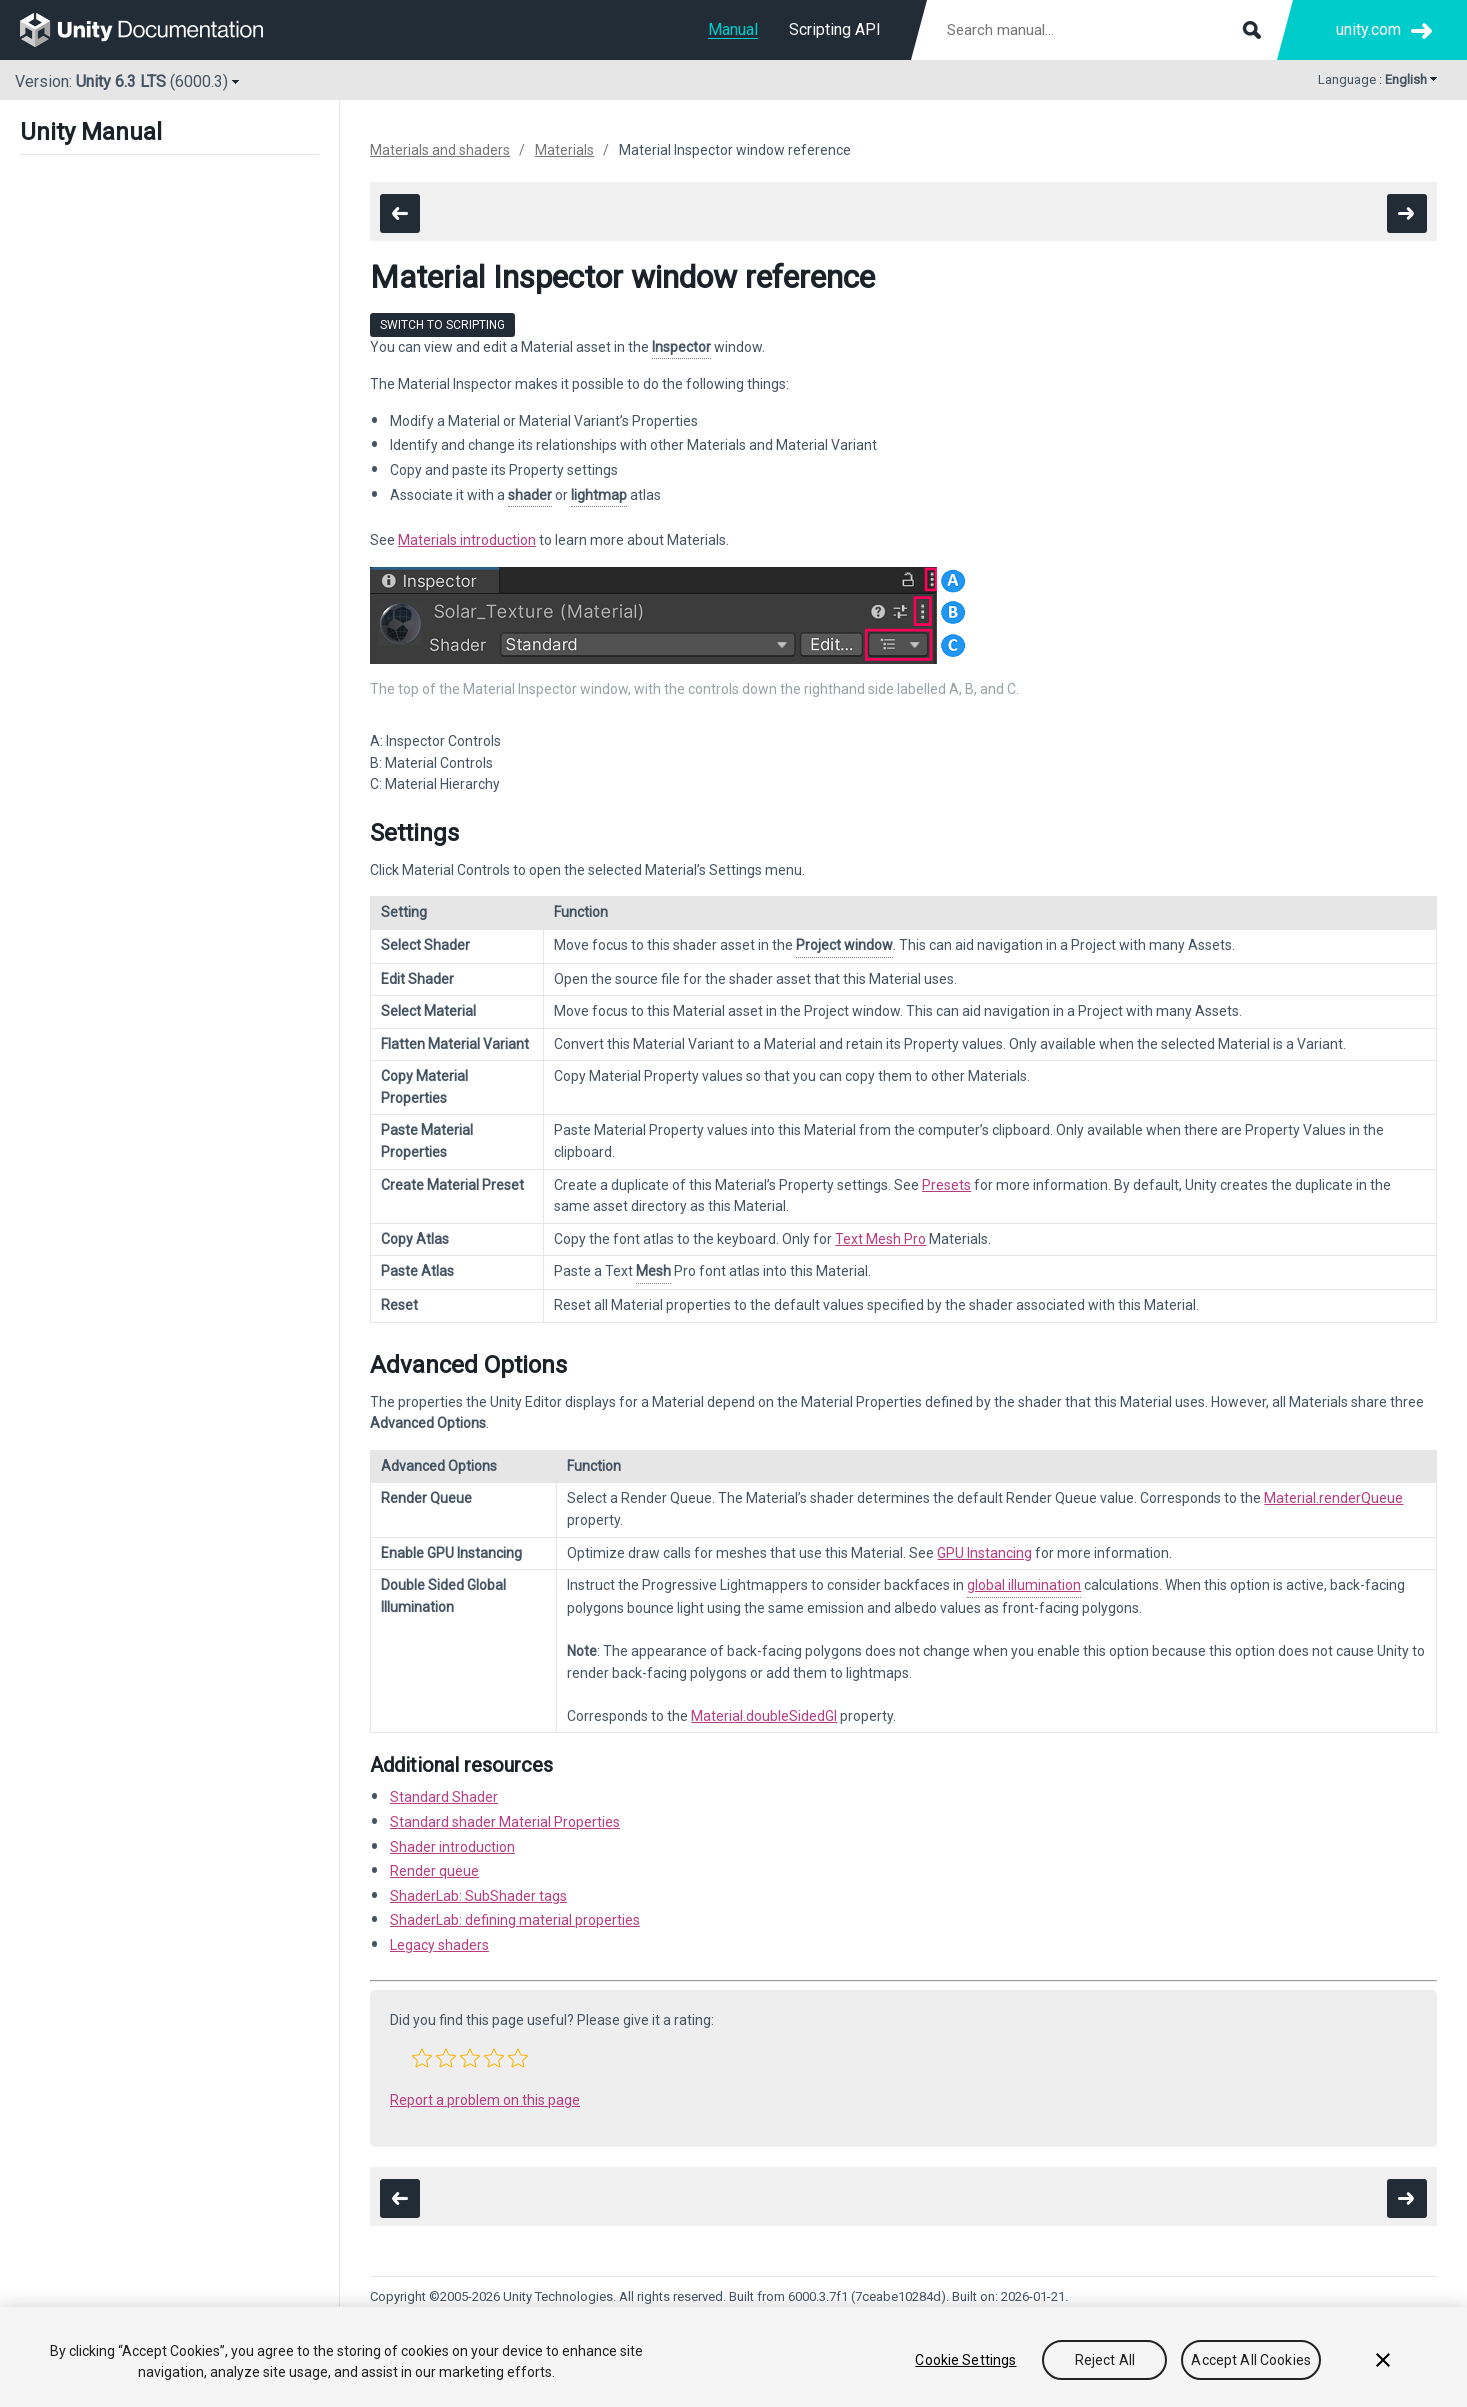  Describe the element at coordinates (1105, 2360) in the screenshot. I see `Reject All` at that location.